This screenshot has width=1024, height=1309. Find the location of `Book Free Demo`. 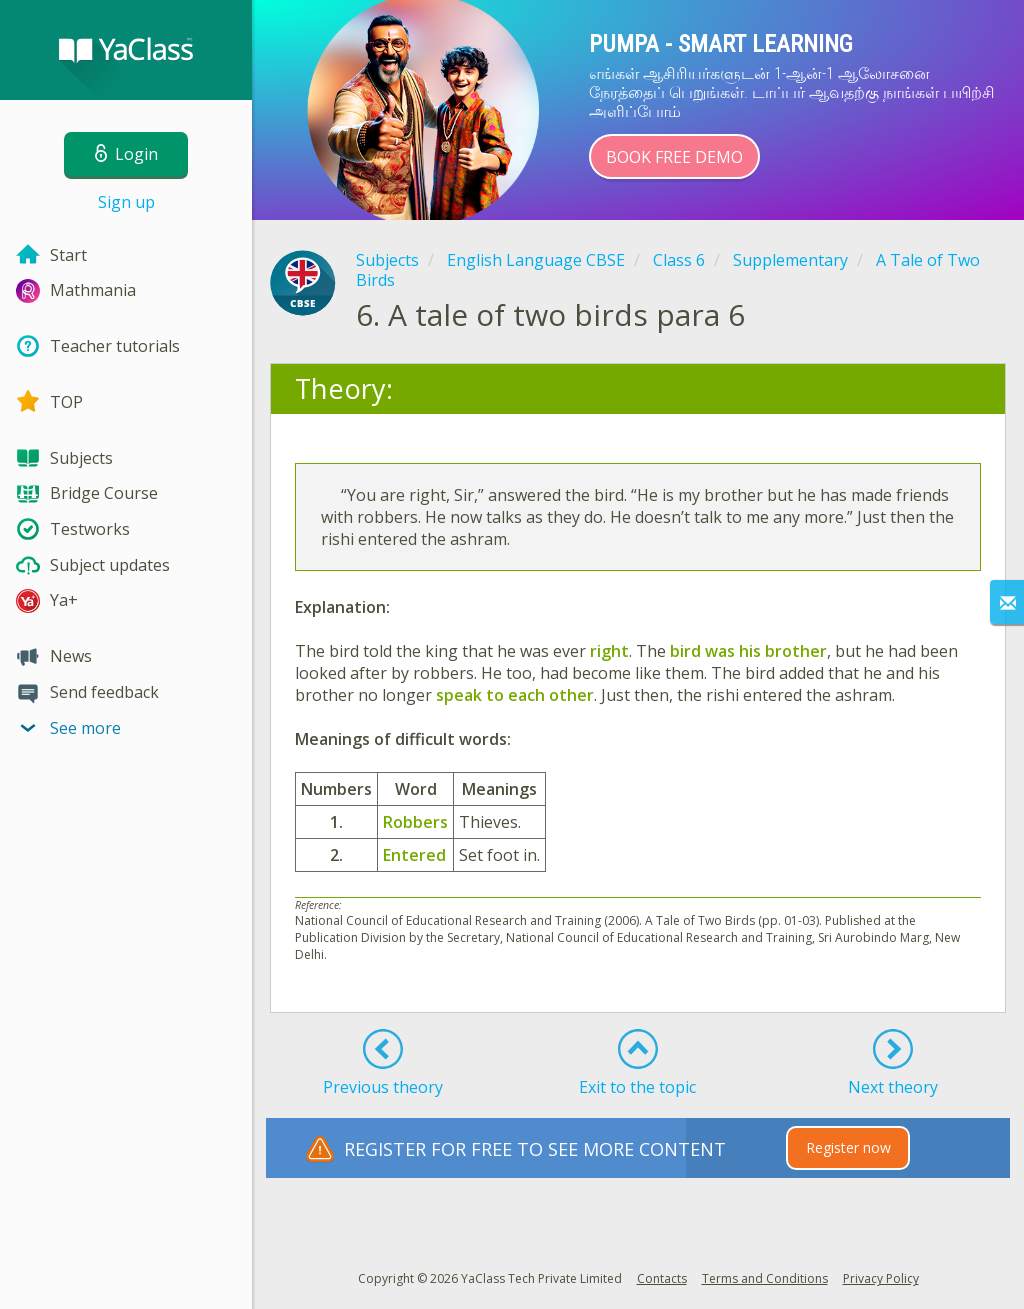

Book Free Demo is located at coordinates (674, 157).